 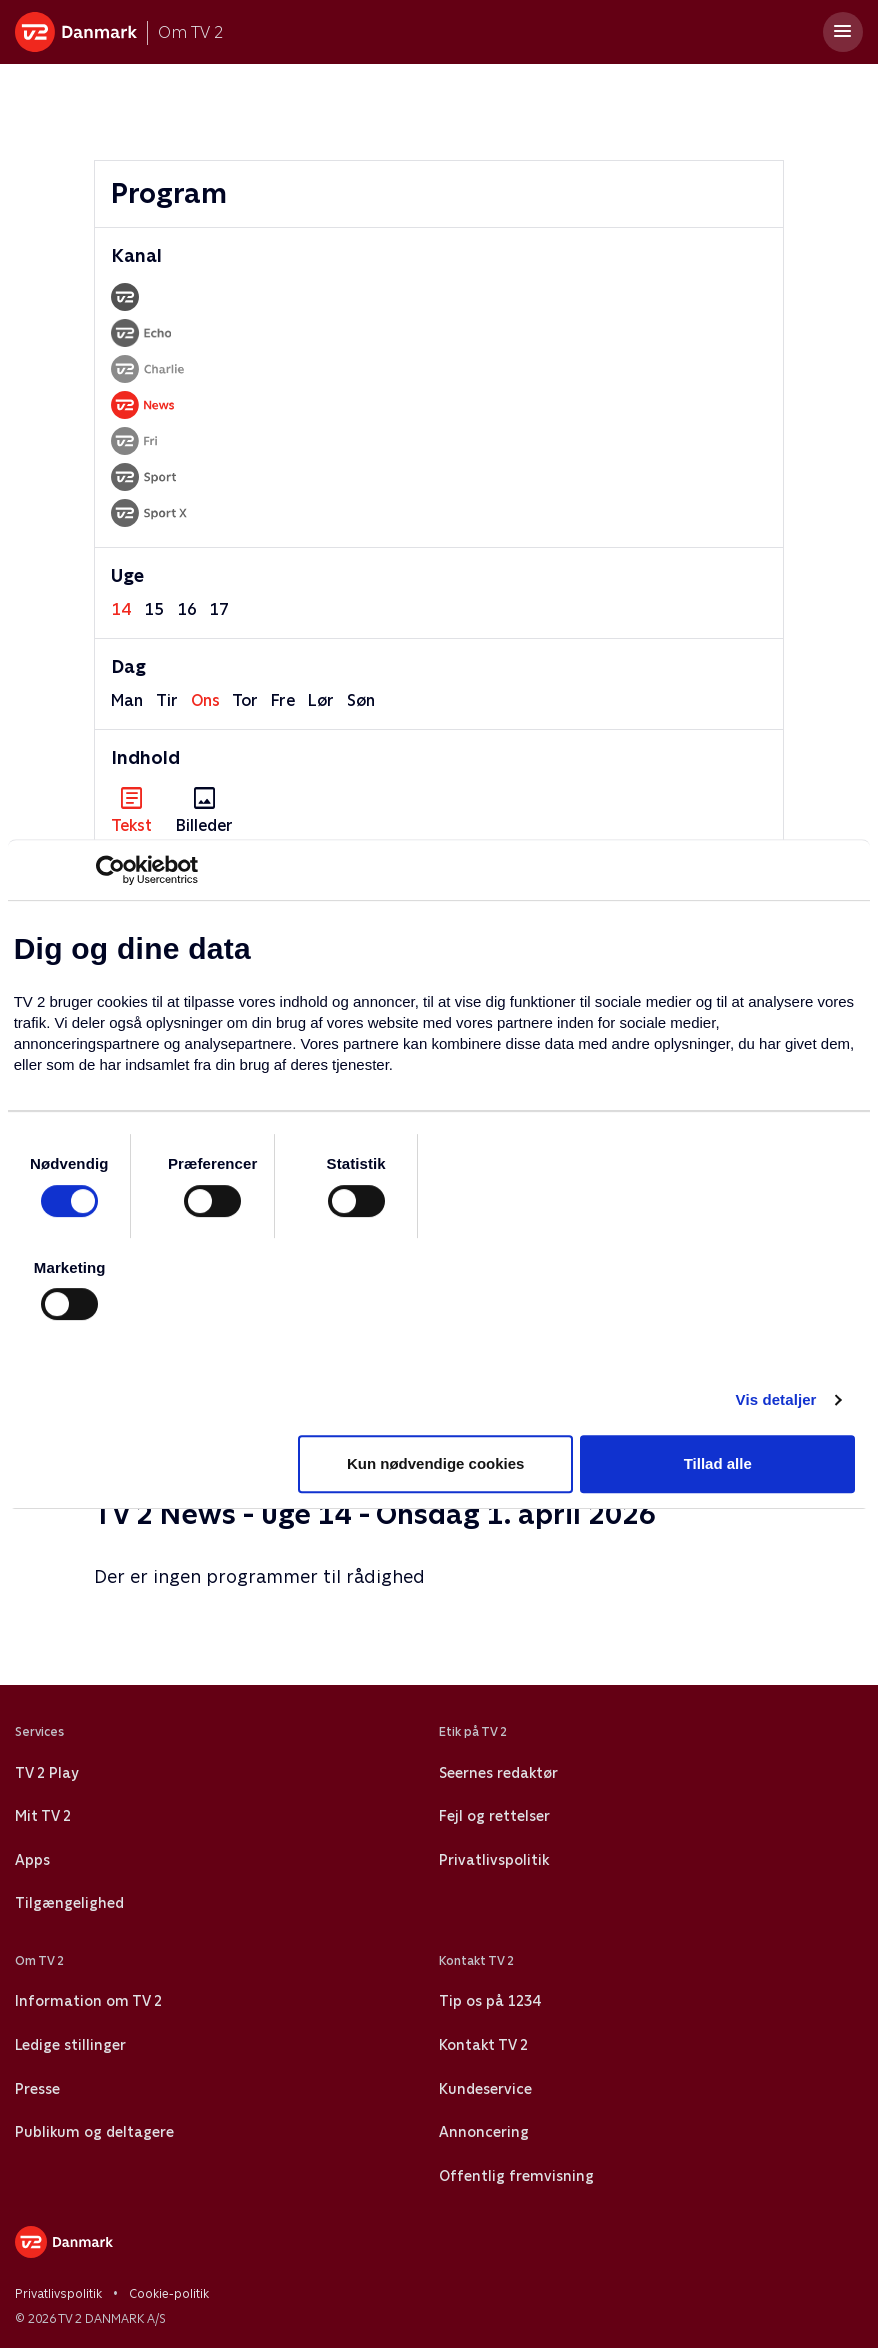 What do you see at coordinates (484, 2132) in the screenshot?
I see `Annoncering` at bounding box center [484, 2132].